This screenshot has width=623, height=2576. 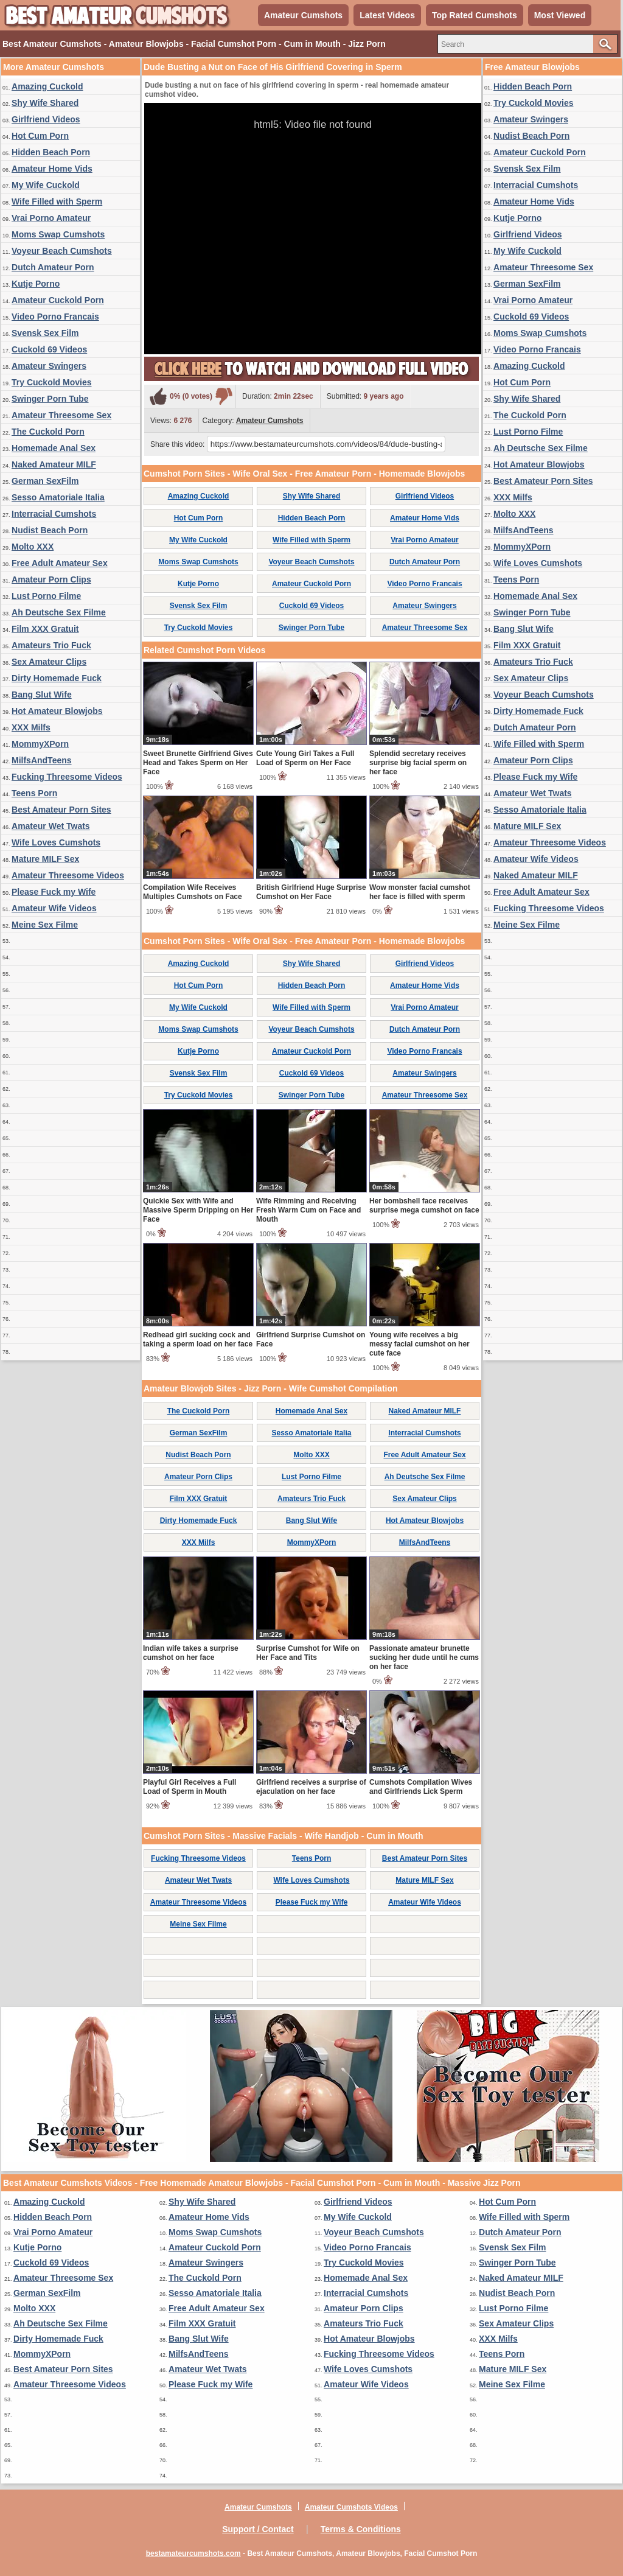 I want to click on Hidden Beach Porn, so click(x=51, y=152).